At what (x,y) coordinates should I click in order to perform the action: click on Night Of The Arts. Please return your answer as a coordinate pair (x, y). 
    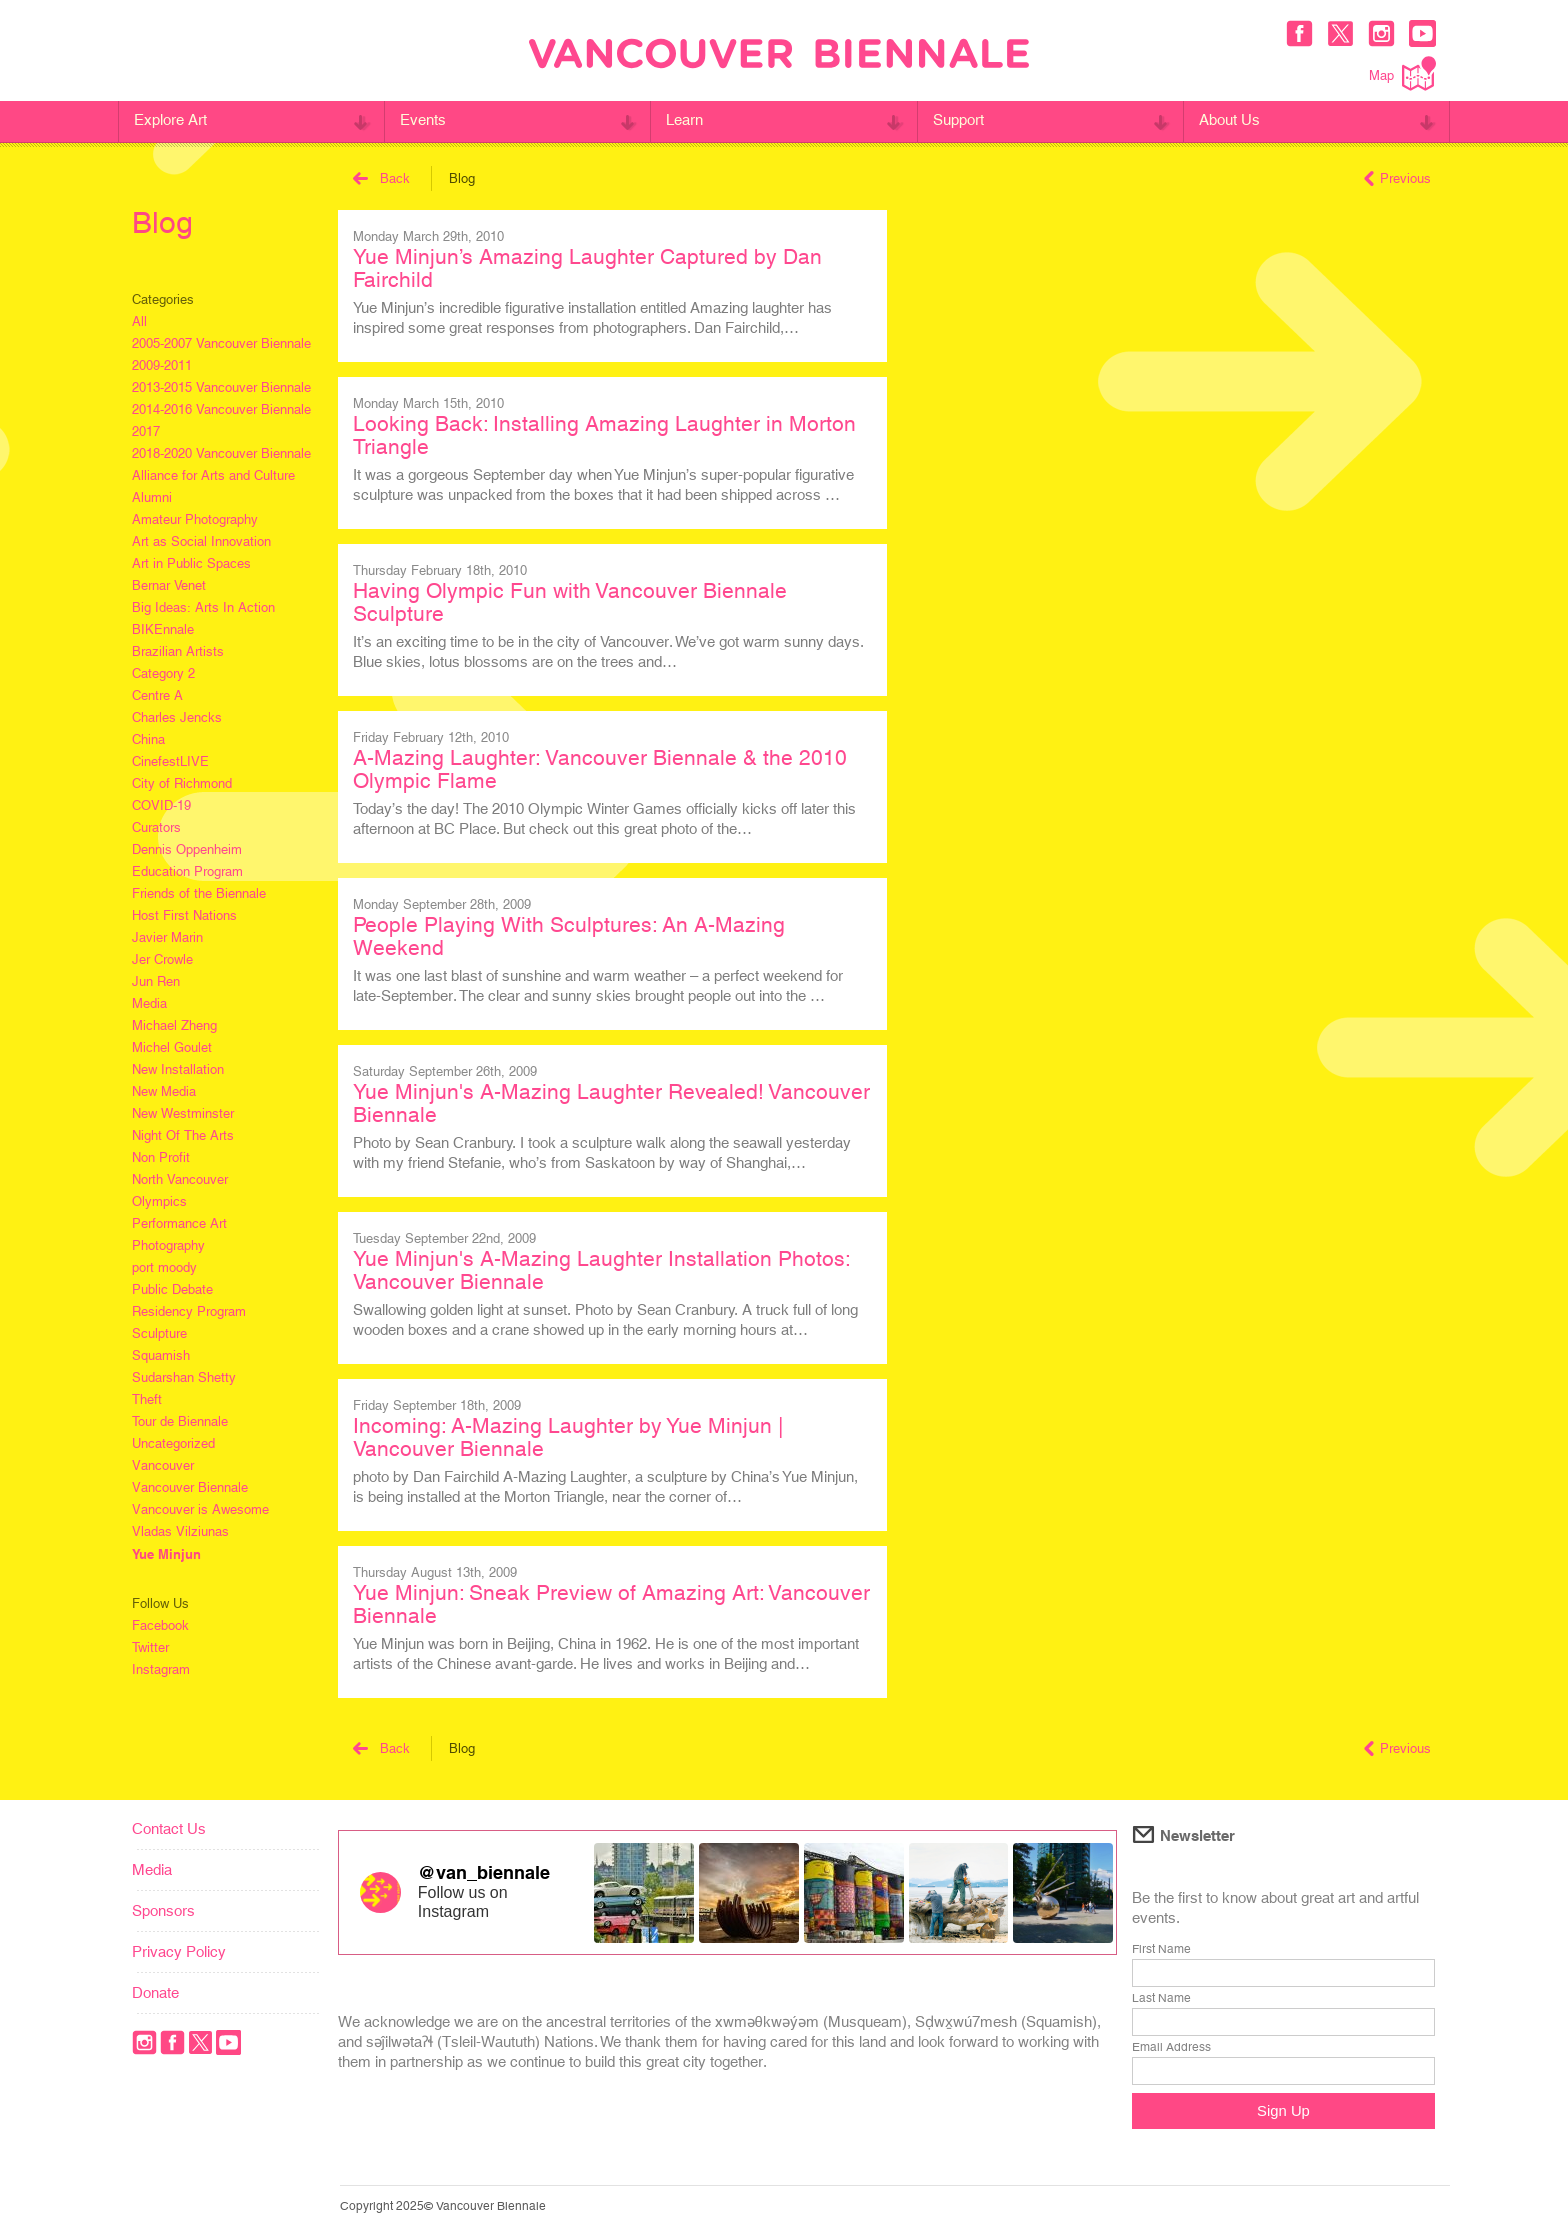
    Looking at the image, I should click on (183, 1135).